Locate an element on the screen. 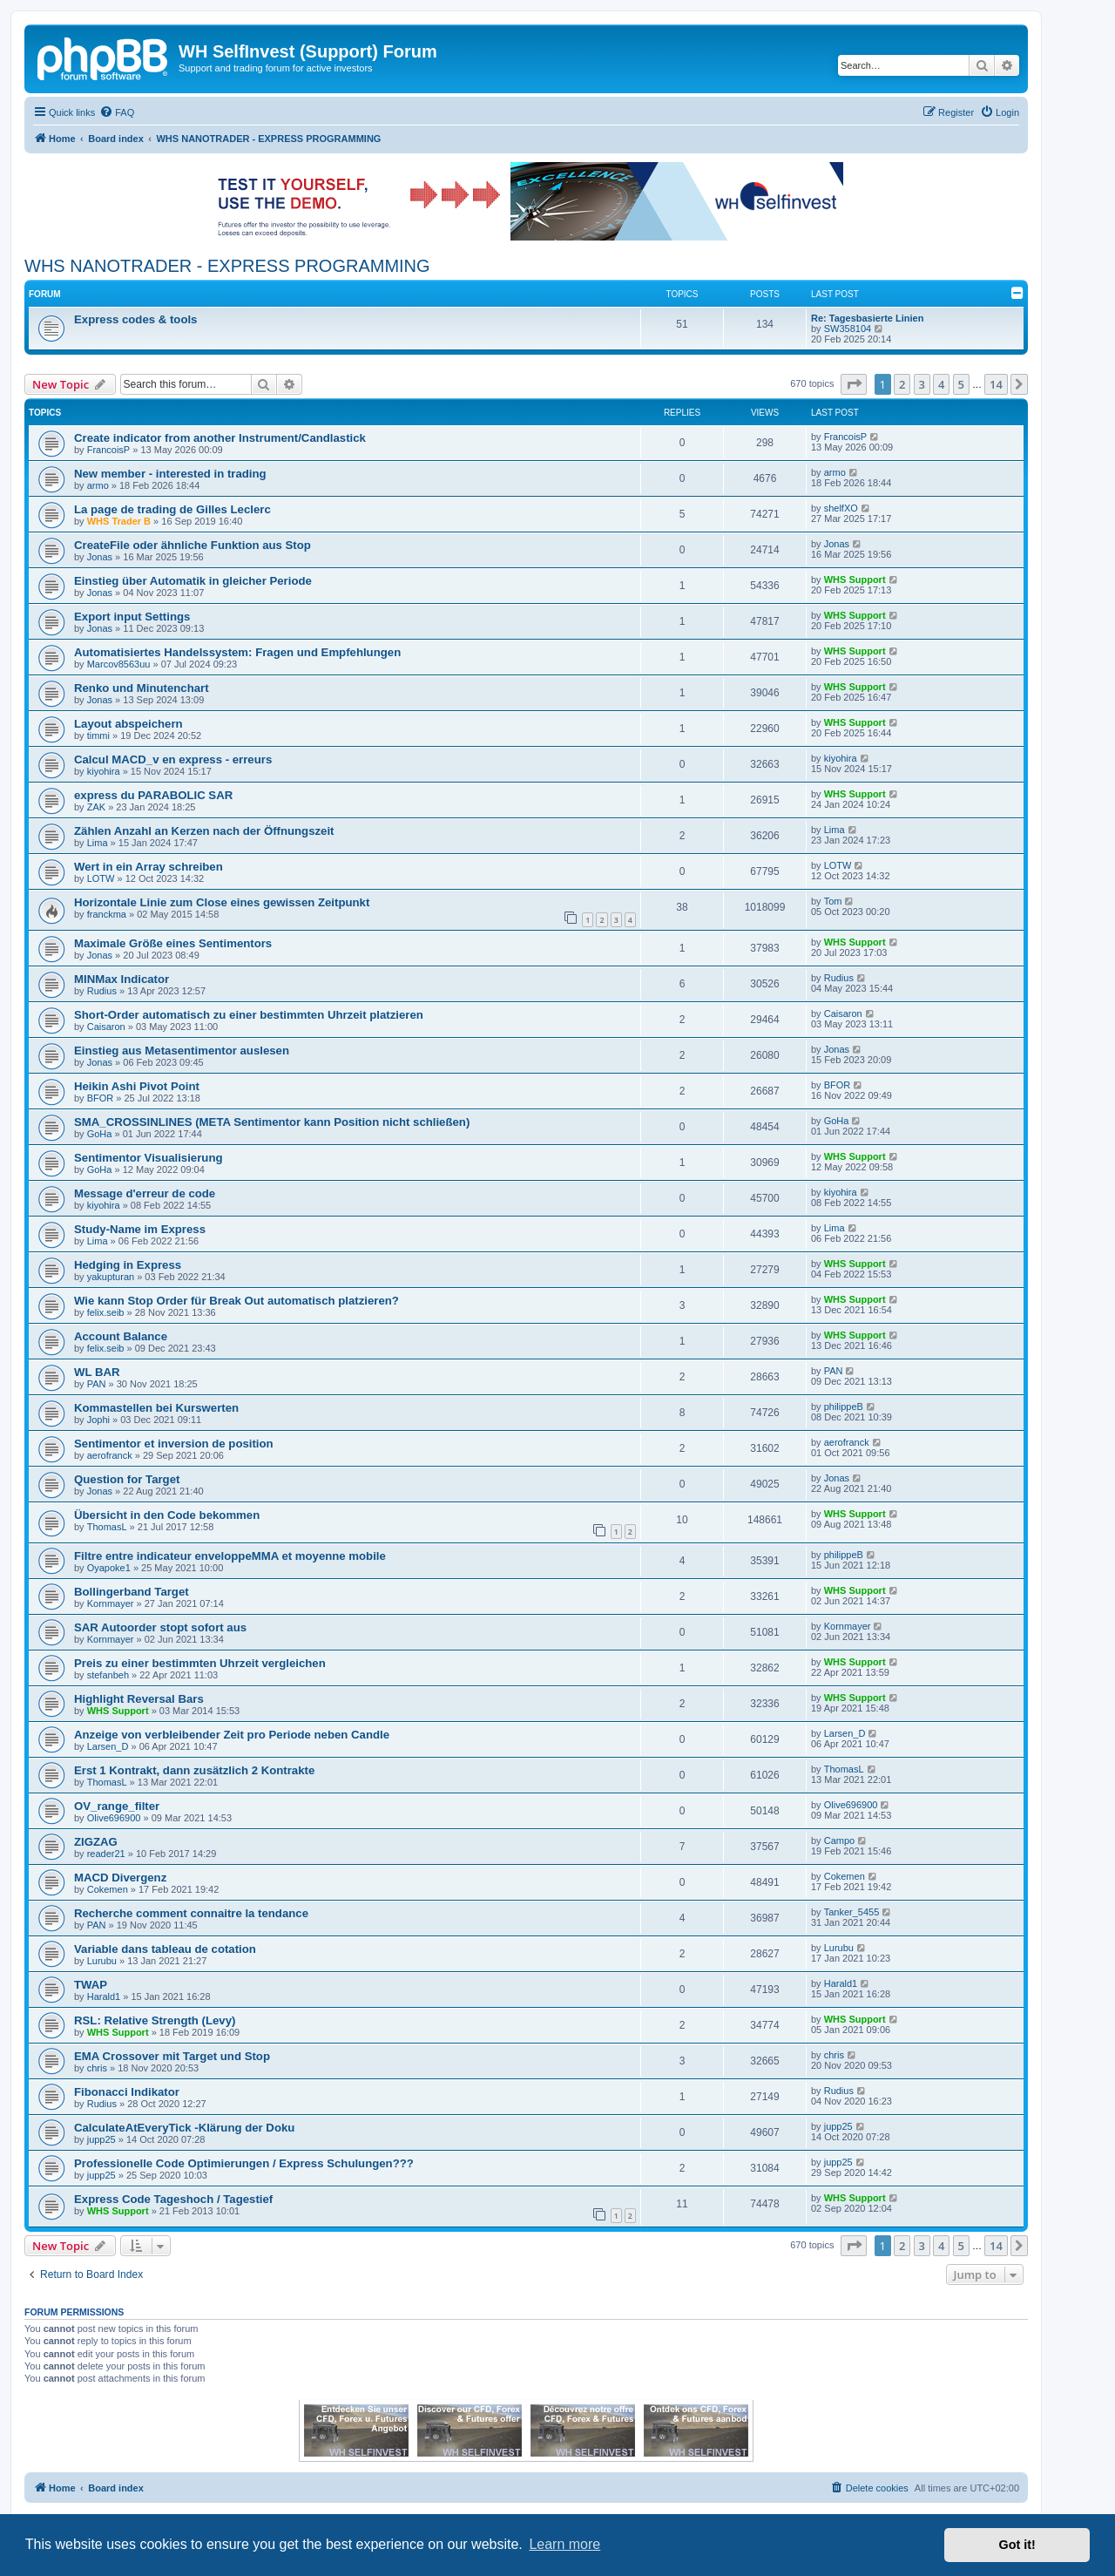 The width and height of the screenshot is (1115, 2576). 5 [button] is located at coordinates (961, 384).